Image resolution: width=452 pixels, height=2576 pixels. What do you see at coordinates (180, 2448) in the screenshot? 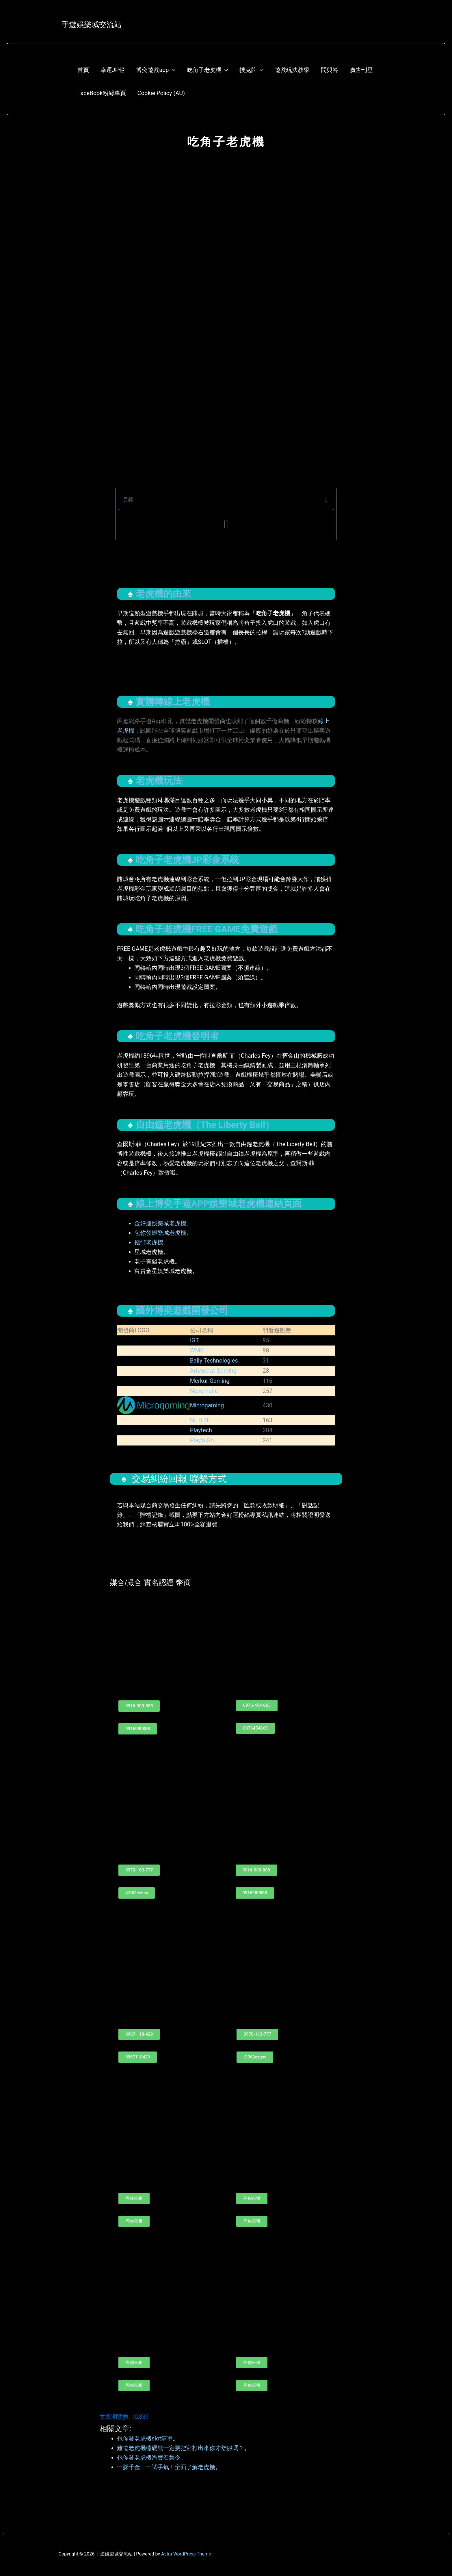
I see `難道老虎機檯硬就一定要把它打出來你才舒服嗎？` at bounding box center [180, 2448].